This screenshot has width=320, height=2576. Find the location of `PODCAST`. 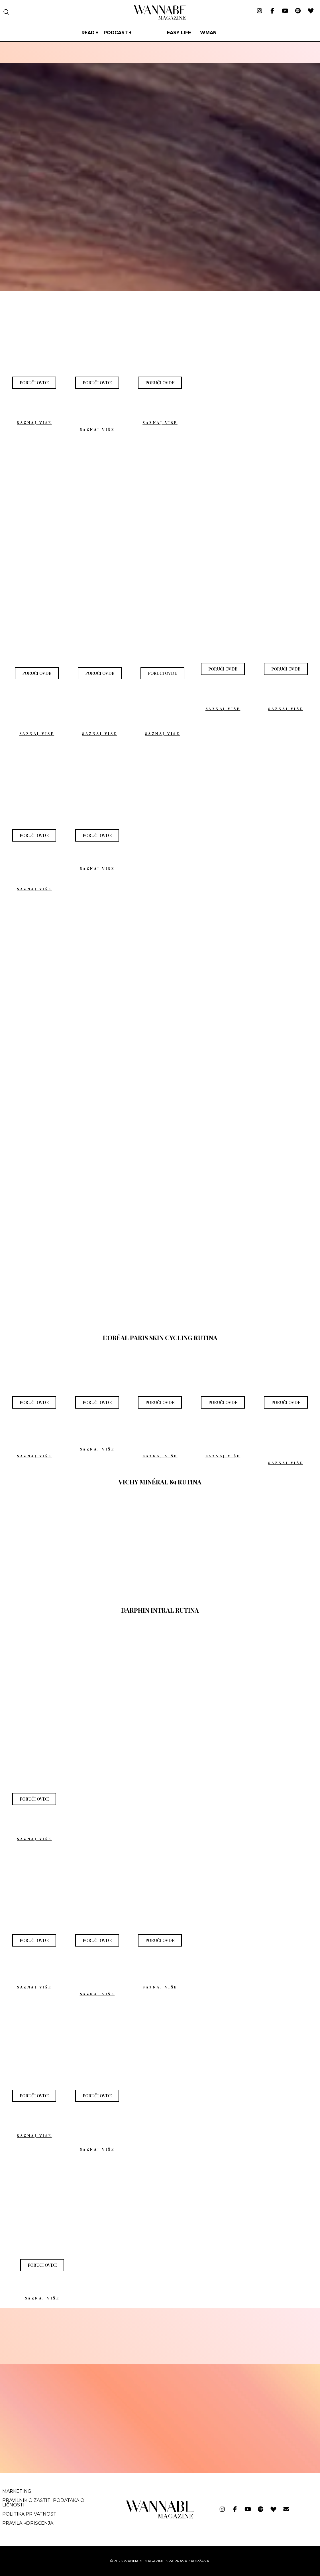

PODCAST is located at coordinates (116, 32).